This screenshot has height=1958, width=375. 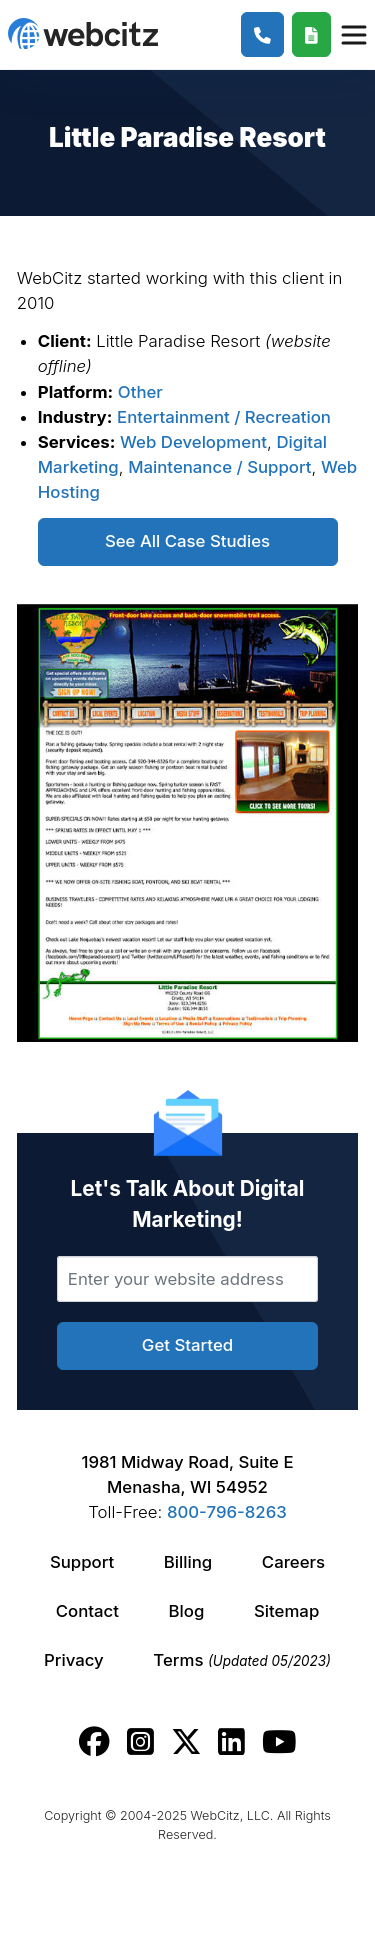 What do you see at coordinates (94, 1742) in the screenshot?
I see `[Webcitz facebook link.]` at bounding box center [94, 1742].